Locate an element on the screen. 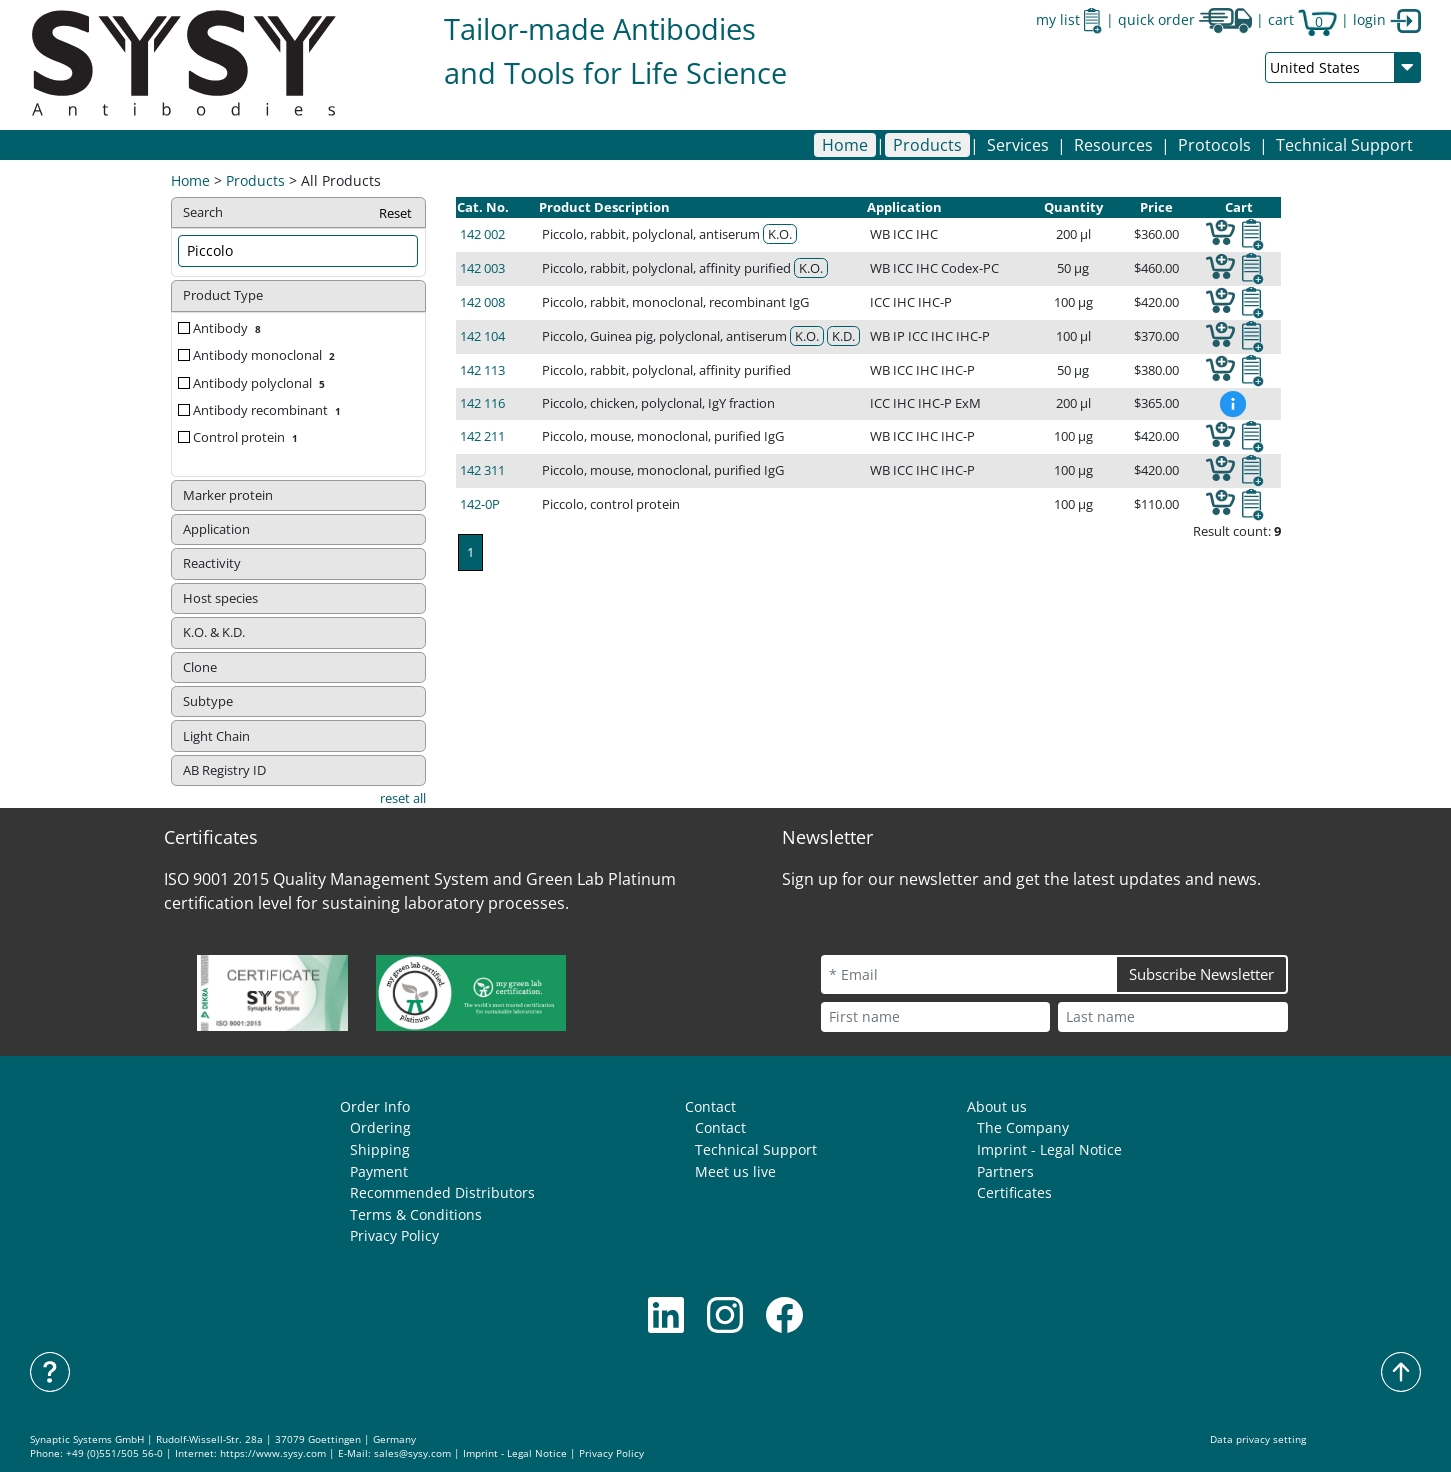 The height and width of the screenshot is (1472, 1451). 142 003 is located at coordinates (482, 268).